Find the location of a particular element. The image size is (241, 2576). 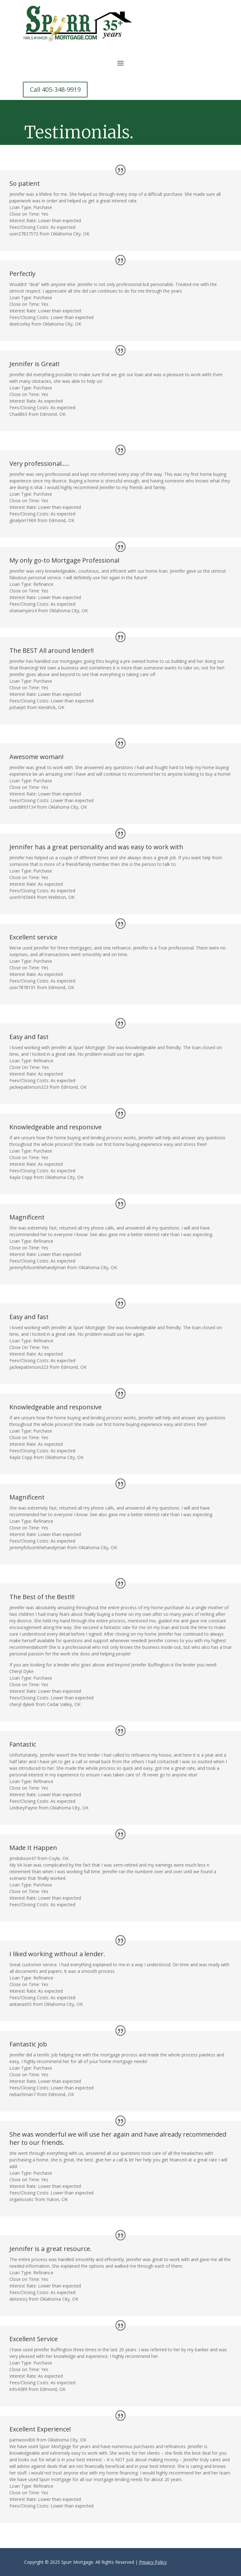

Call 405-348-9919 is located at coordinates (55, 89).